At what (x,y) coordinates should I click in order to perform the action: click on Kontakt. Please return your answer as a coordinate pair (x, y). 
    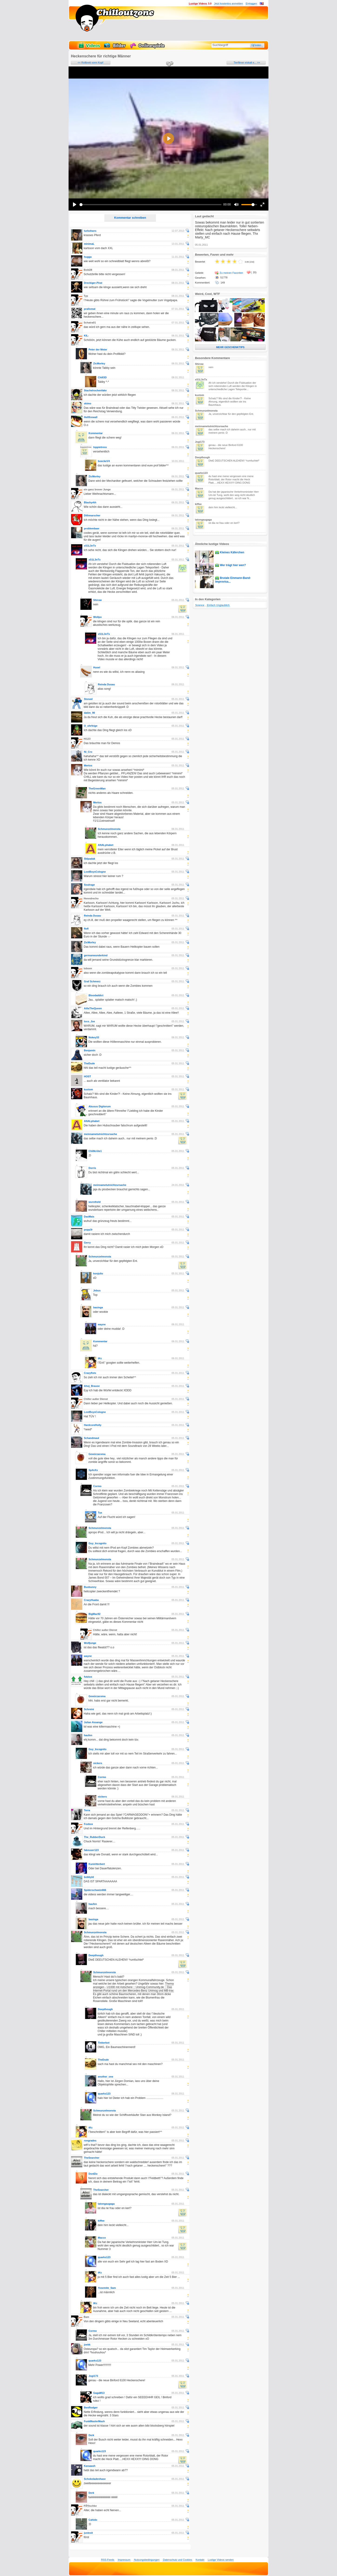
    Looking at the image, I should click on (200, 2559).